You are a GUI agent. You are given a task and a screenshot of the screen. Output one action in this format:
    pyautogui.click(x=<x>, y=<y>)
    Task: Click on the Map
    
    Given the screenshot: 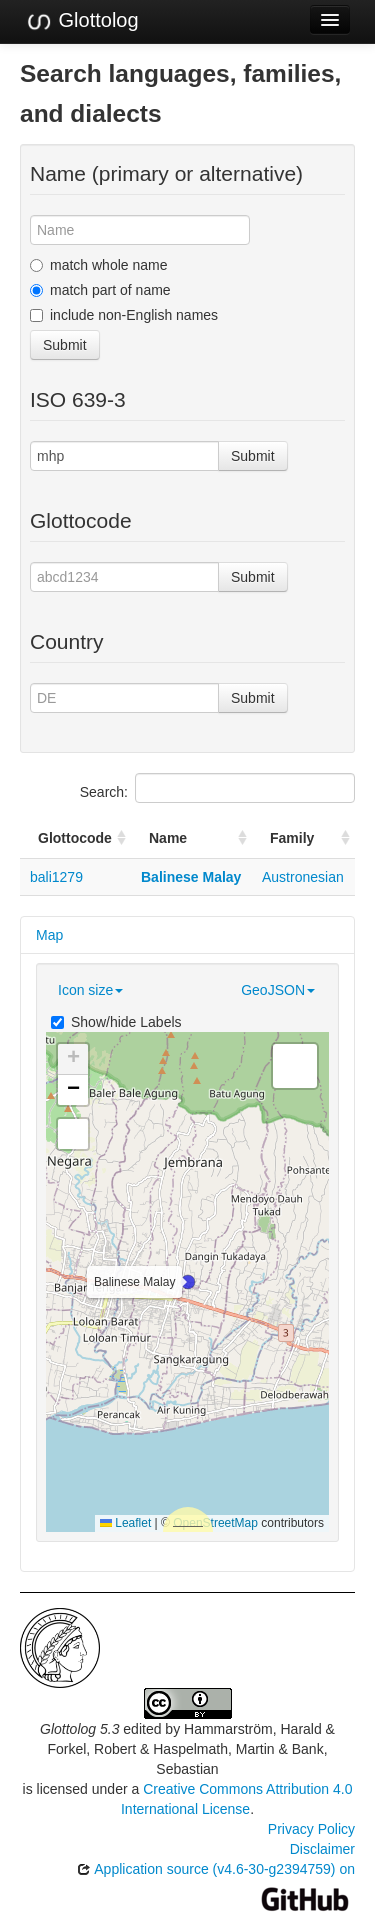 What is the action you would take?
    pyautogui.click(x=49, y=935)
    